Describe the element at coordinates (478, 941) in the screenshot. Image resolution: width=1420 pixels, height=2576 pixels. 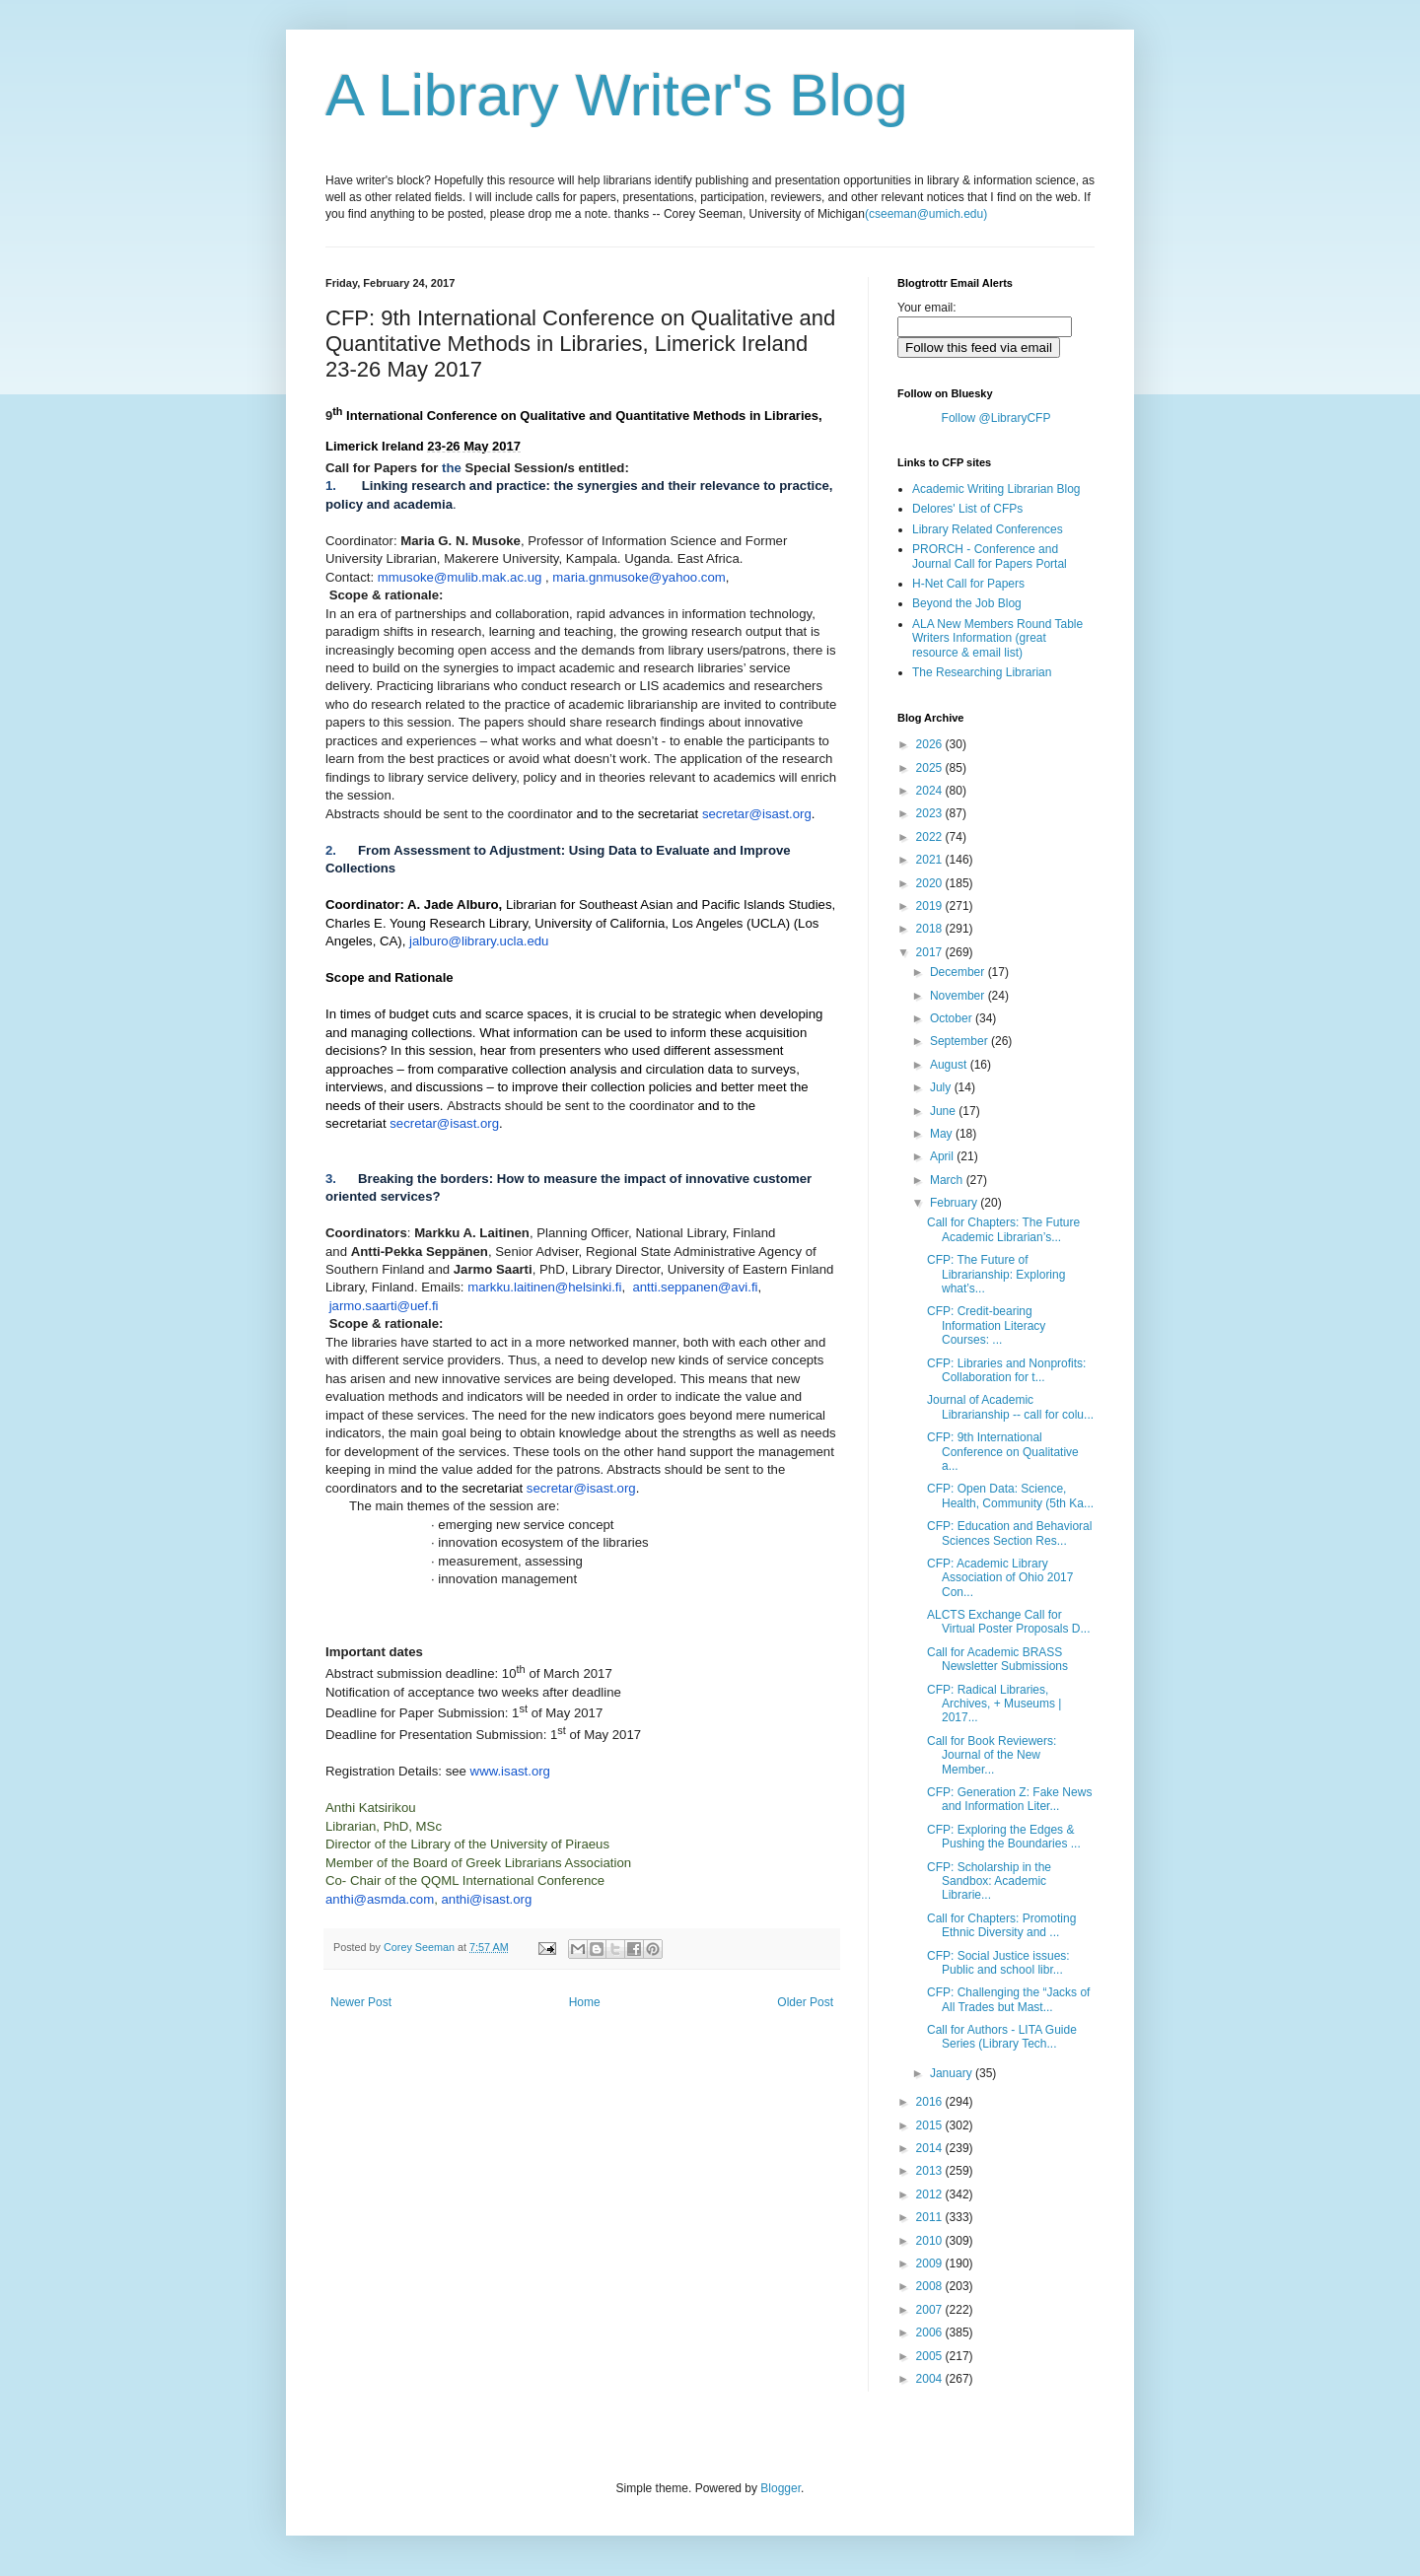
I see `jalburo@library.ucla.edu` at that location.